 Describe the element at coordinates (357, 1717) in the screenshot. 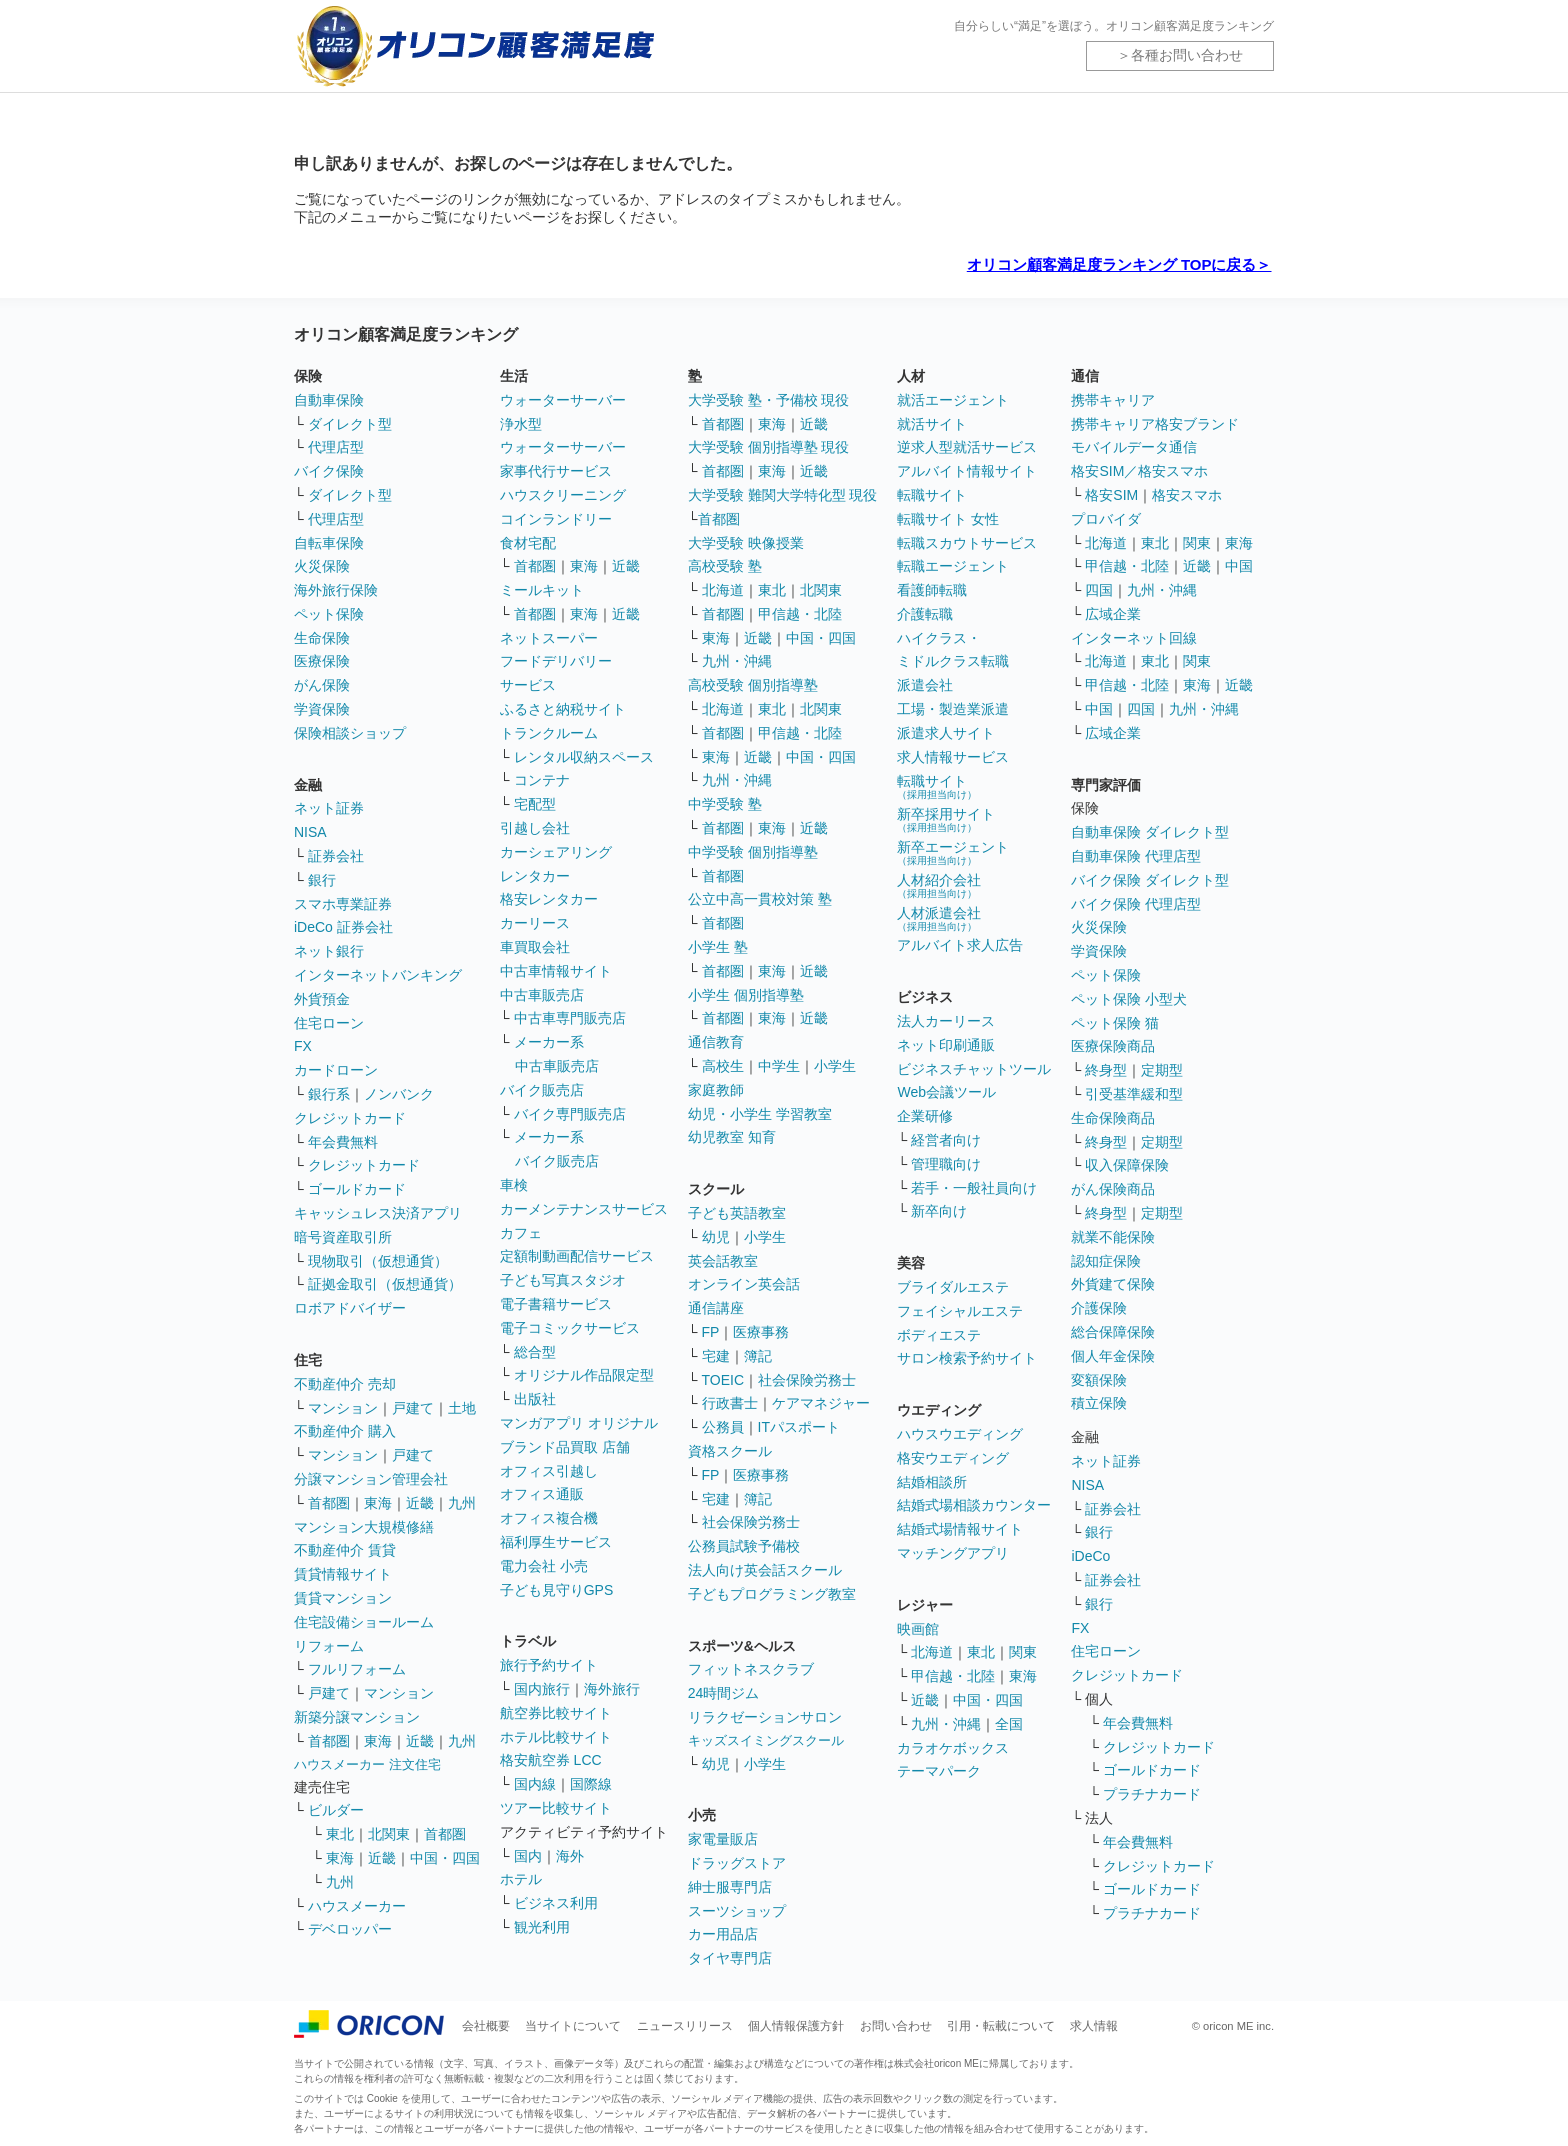

I see `新築分譲マンション` at that location.